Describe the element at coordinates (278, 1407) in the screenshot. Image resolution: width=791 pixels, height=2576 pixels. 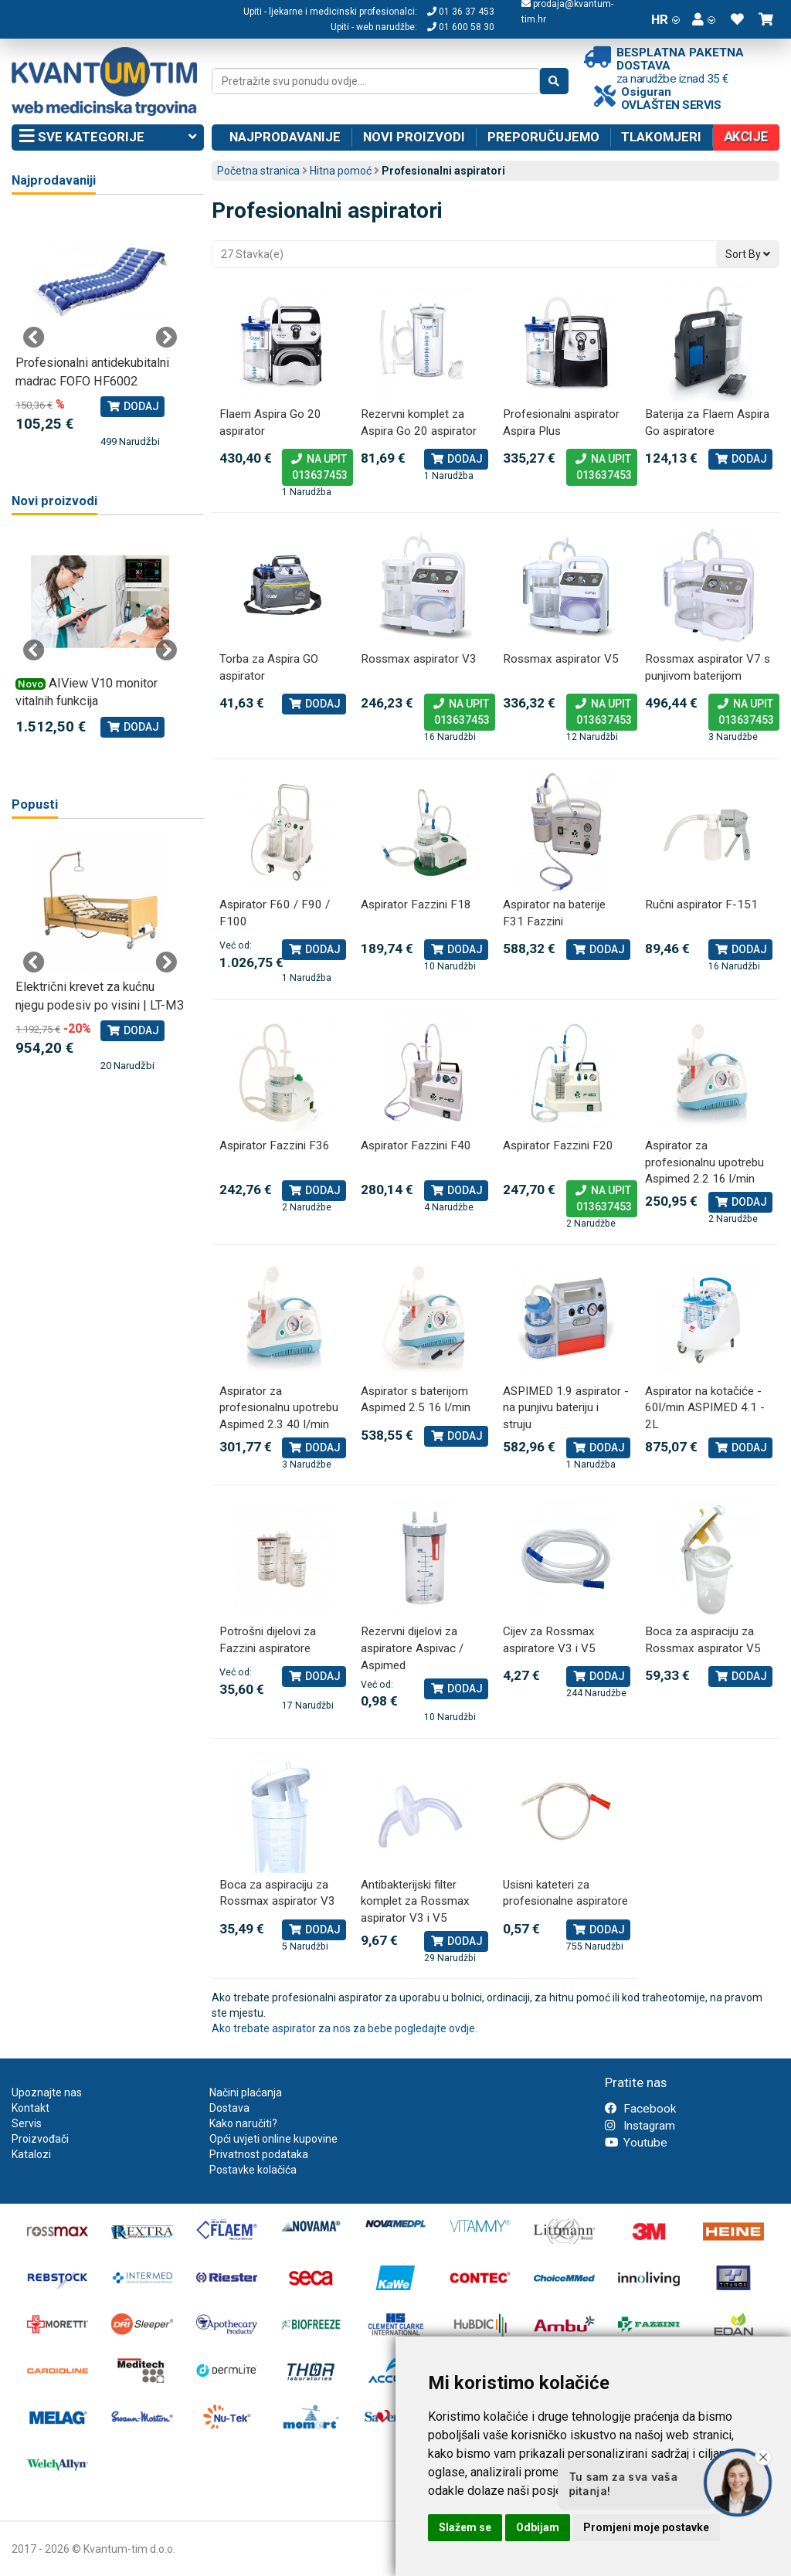
I see `Aspirator za profesionalnu upotrebu Aspimed 2.3 40 l/min` at that location.